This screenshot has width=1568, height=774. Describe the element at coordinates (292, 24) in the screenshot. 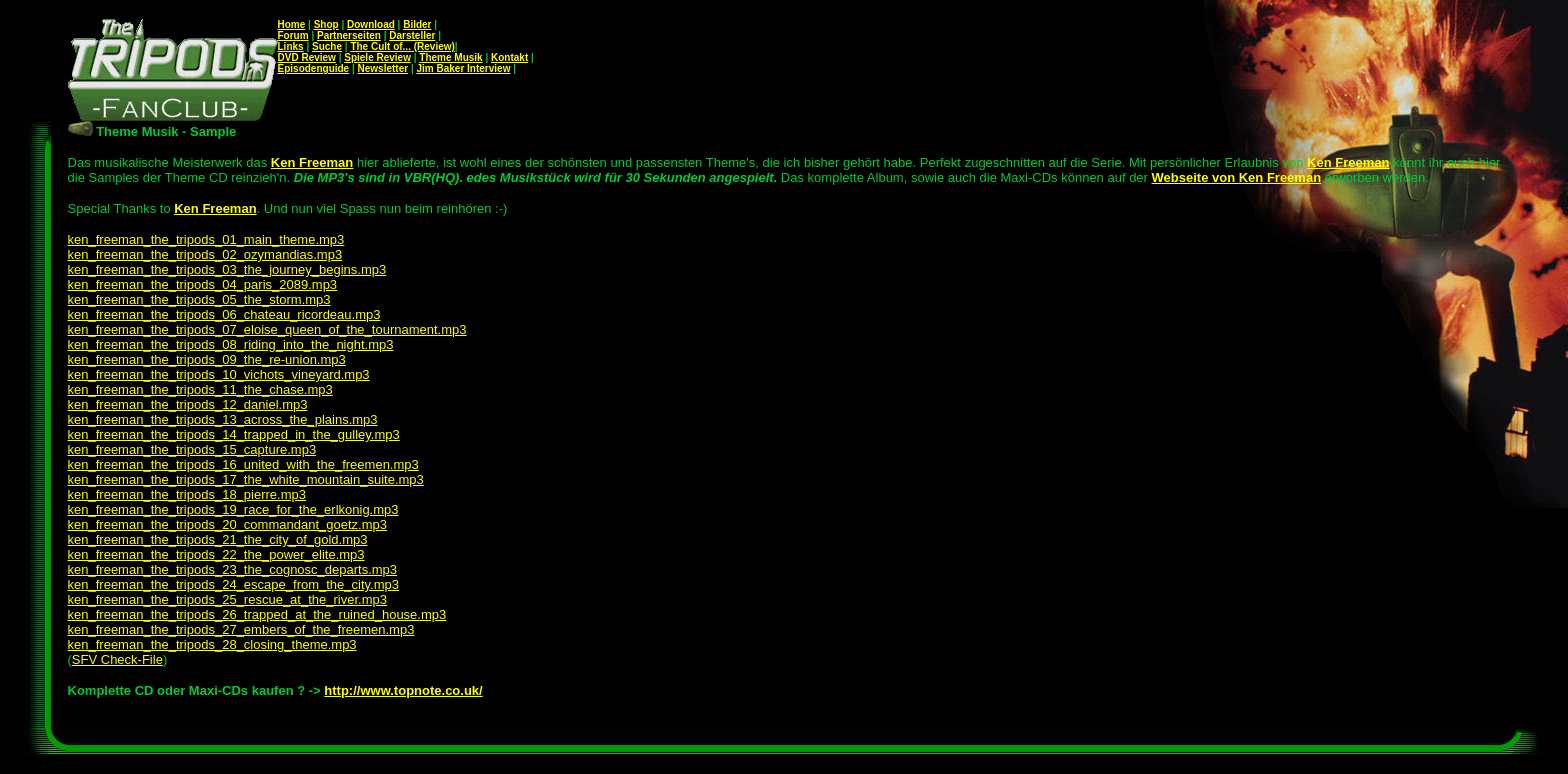

I see `Home` at that location.